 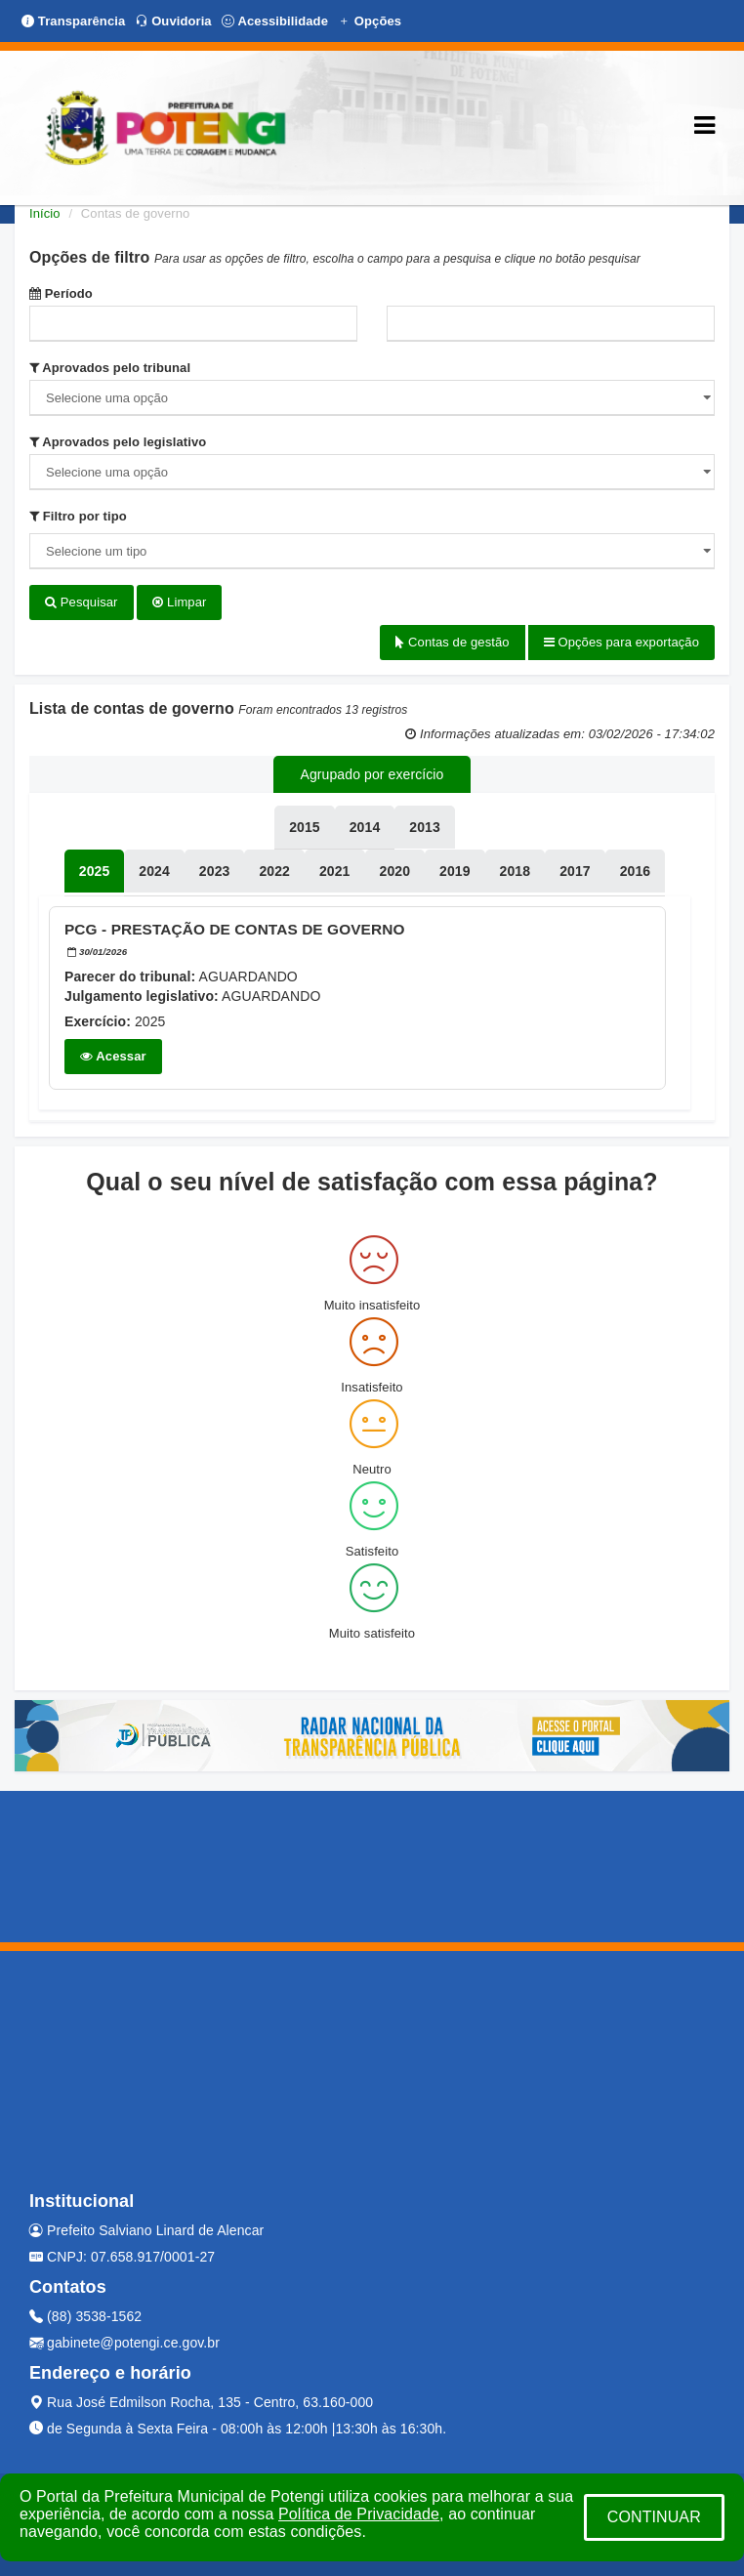 What do you see at coordinates (109, 367) in the screenshot?
I see `Aprovados pelo tribunal` at bounding box center [109, 367].